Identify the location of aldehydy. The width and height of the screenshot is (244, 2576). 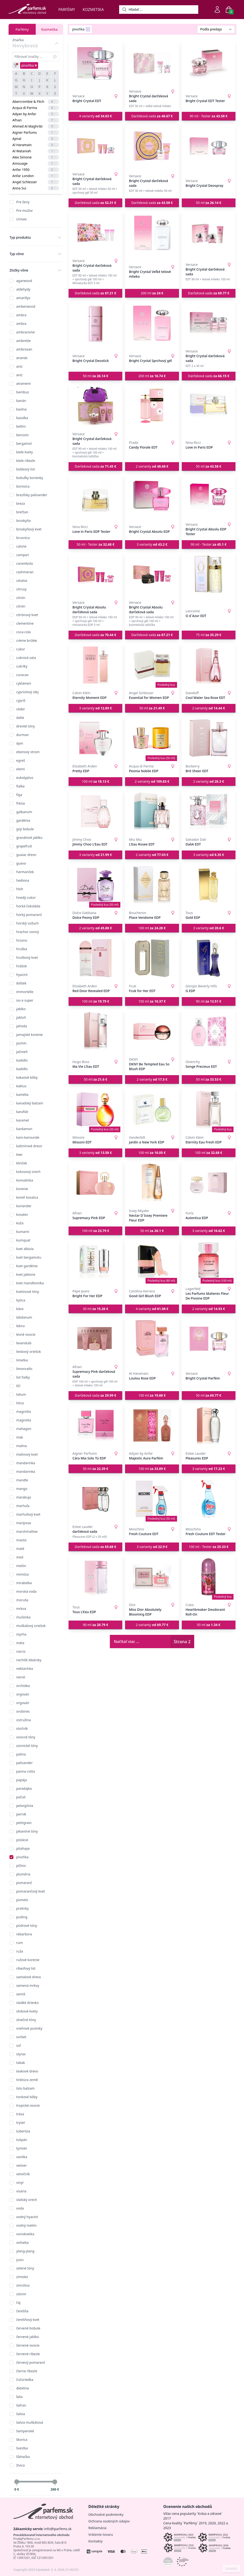
(23, 289).